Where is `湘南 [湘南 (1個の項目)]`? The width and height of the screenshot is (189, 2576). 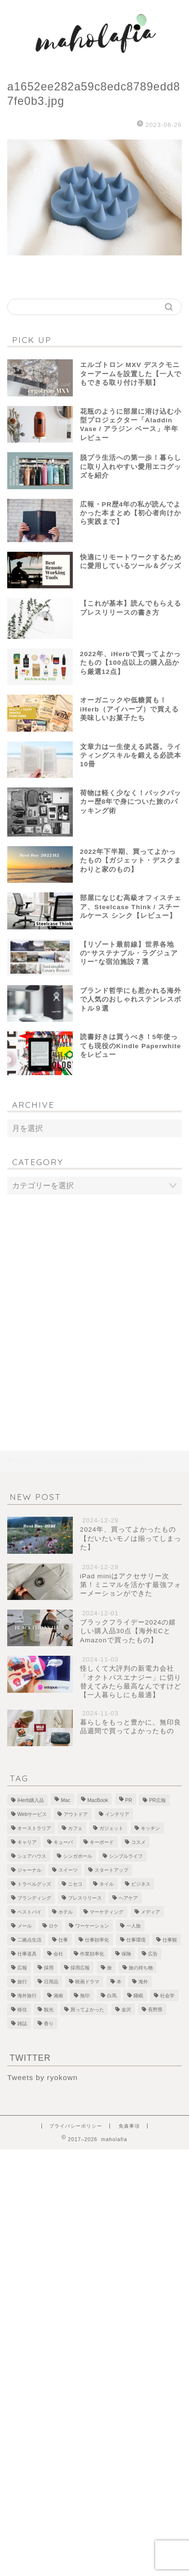
湘南 [湘南 (1個の項目)] is located at coordinates (58, 1995).